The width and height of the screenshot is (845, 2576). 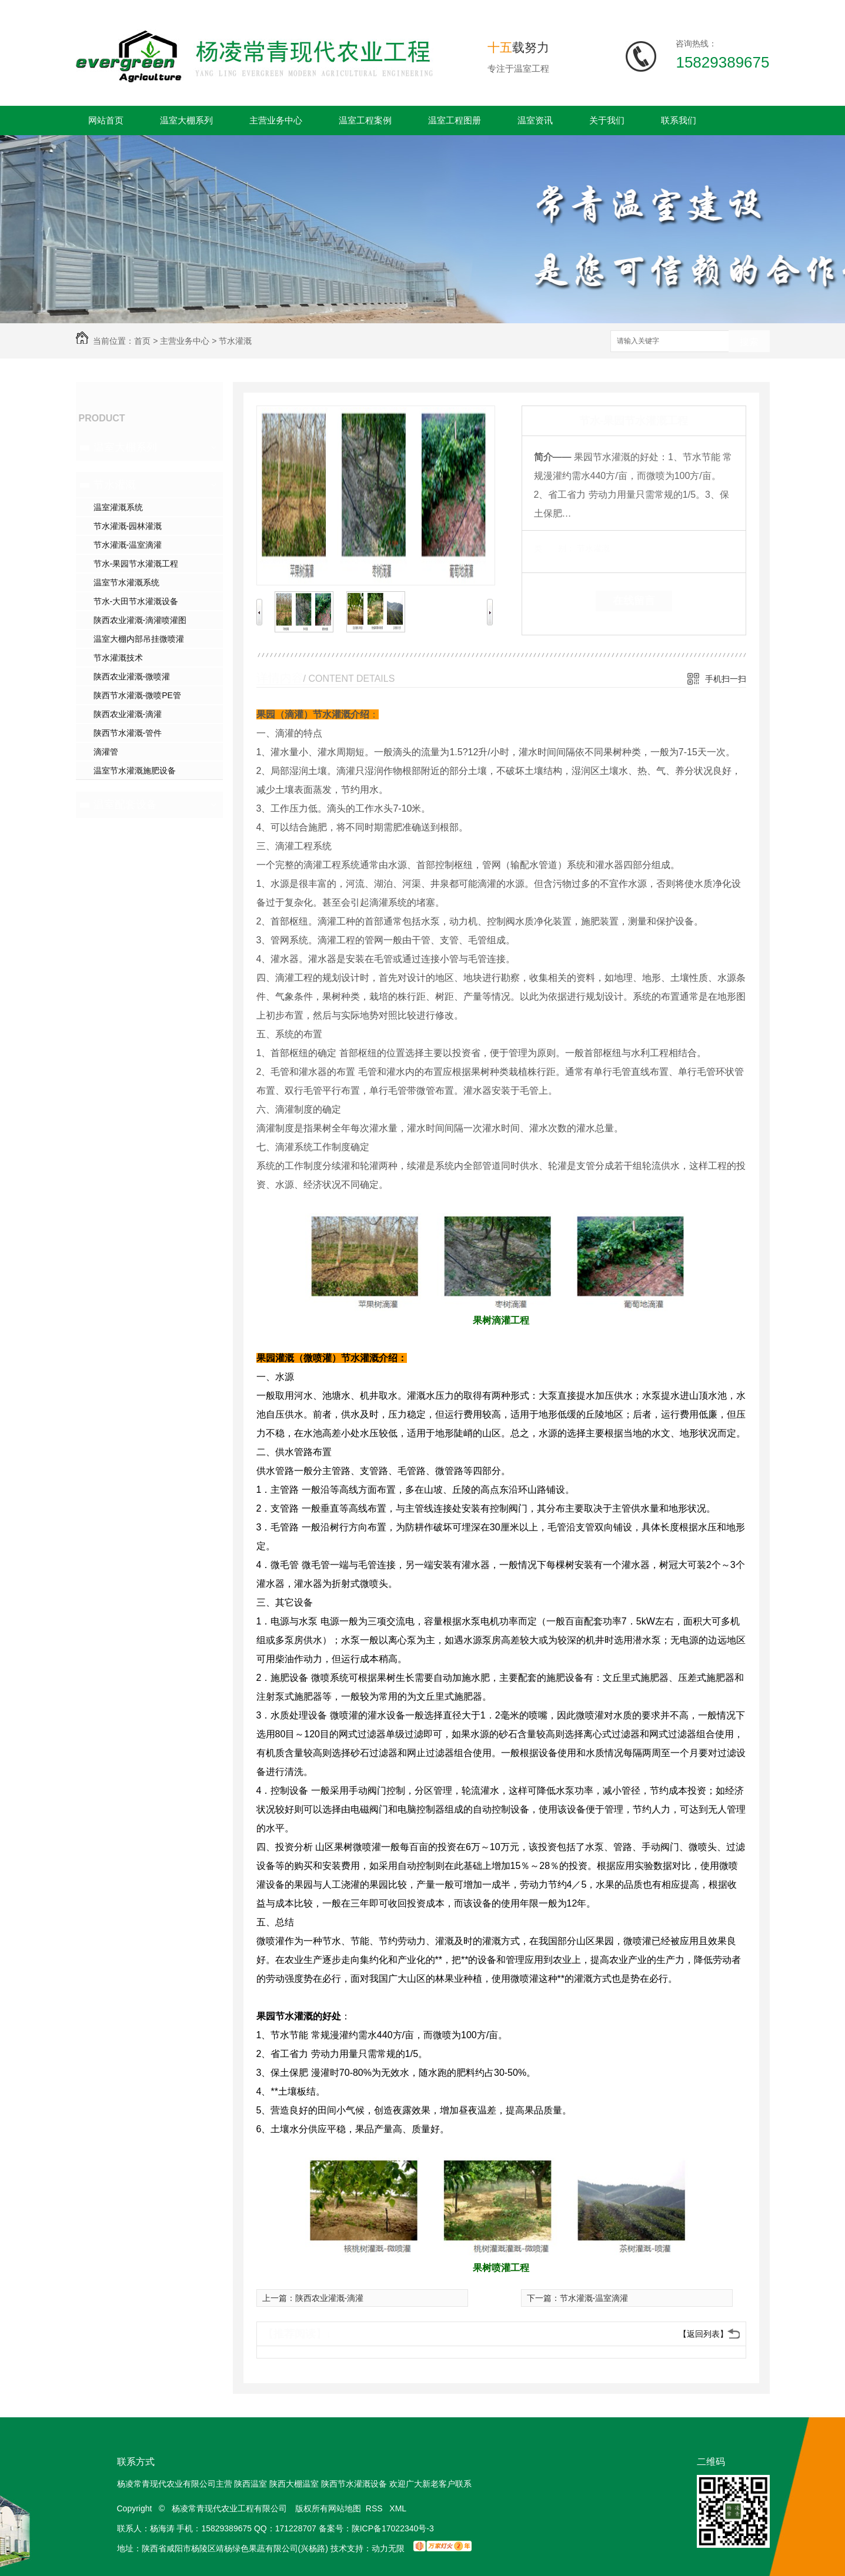 What do you see at coordinates (275, 120) in the screenshot?
I see `主营业务中心` at bounding box center [275, 120].